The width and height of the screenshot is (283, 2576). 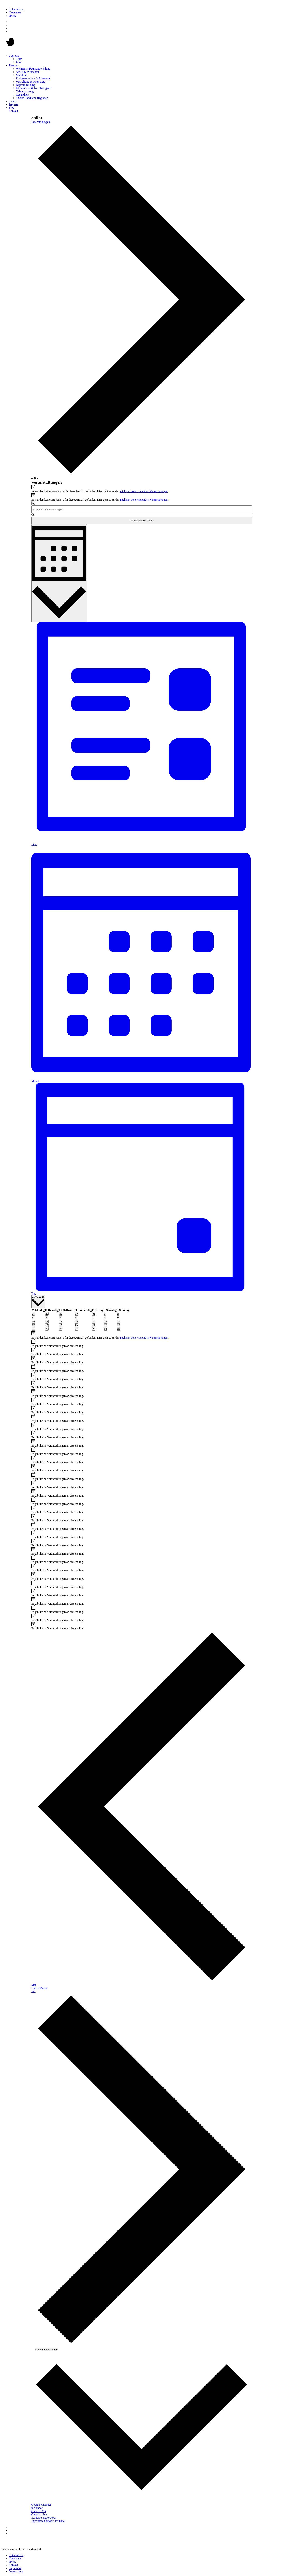 What do you see at coordinates (11, 107) in the screenshot?
I see `Blog` at bounding box center [11, 107].